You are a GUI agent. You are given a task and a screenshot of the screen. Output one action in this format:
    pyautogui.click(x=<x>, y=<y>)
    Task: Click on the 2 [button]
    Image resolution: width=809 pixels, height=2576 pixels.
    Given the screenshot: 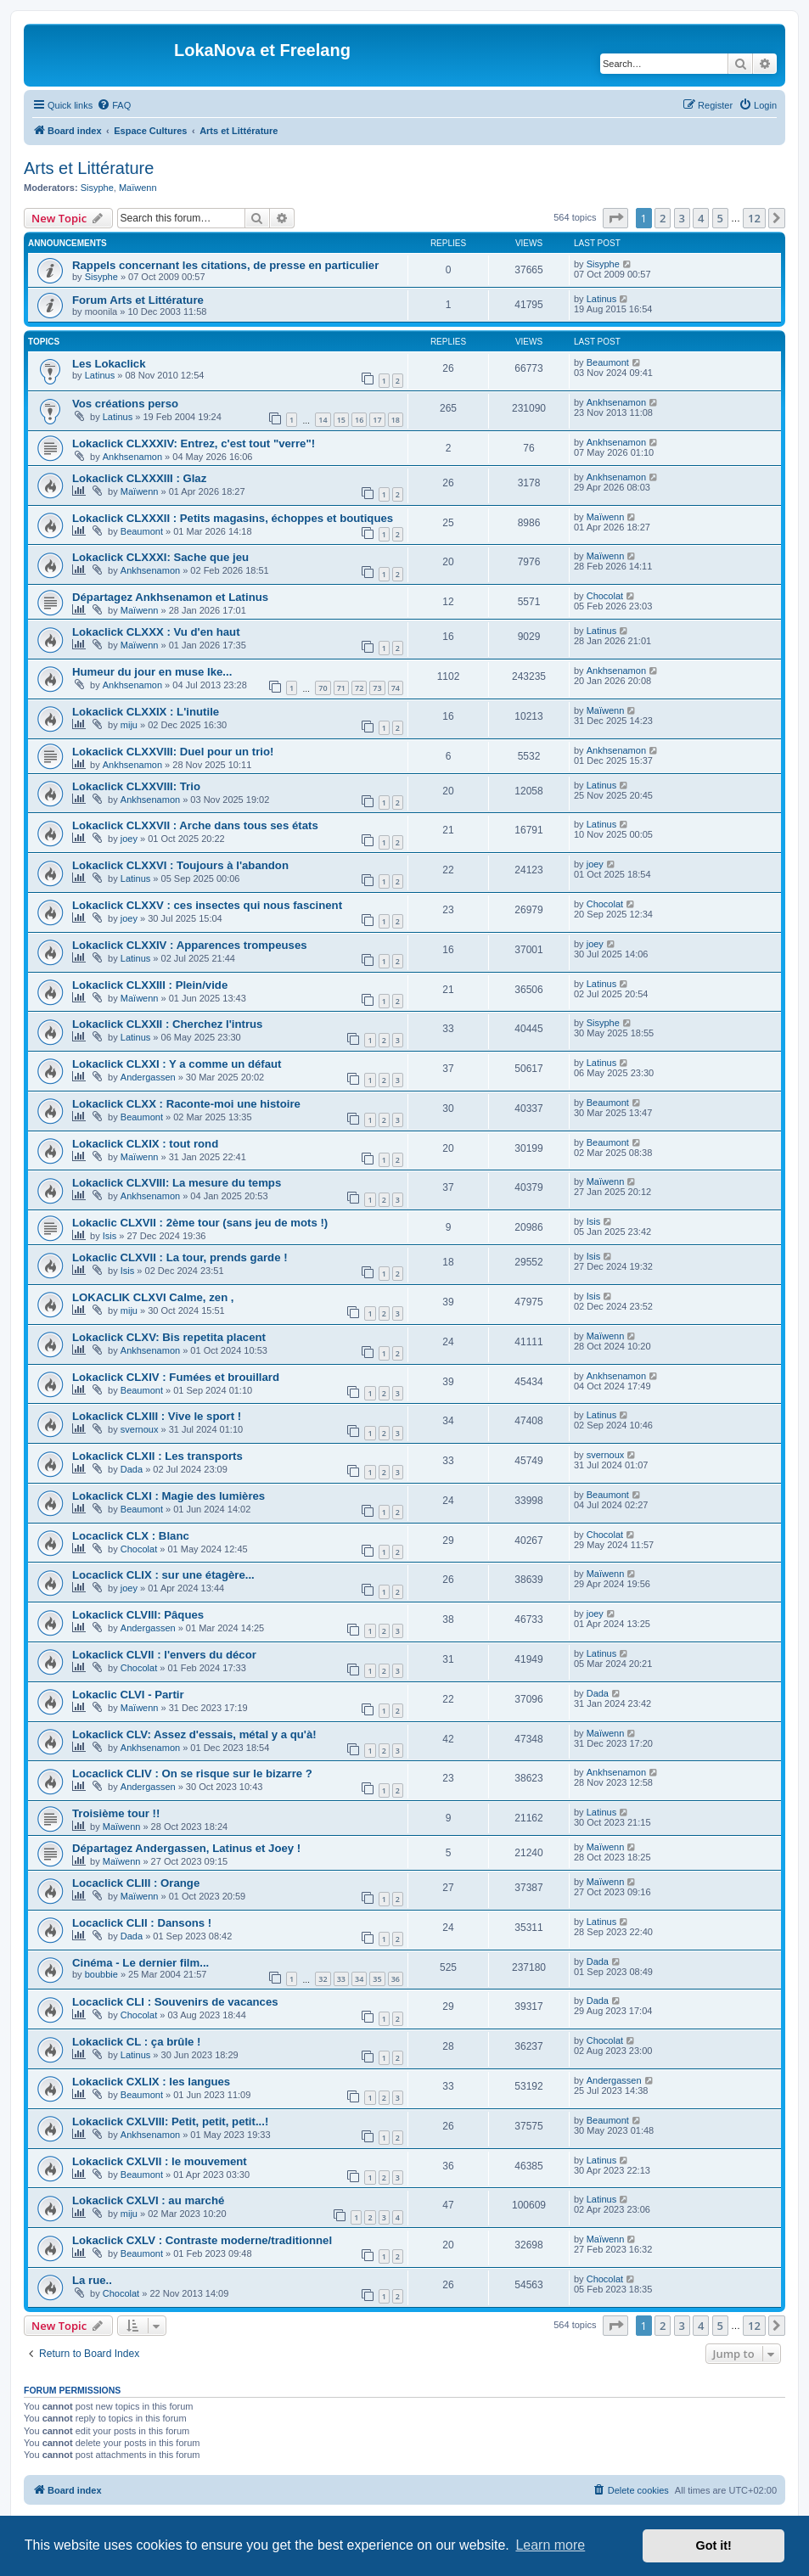 What is the action you would take?
    pyautogui.click(x=663, y=218)
    